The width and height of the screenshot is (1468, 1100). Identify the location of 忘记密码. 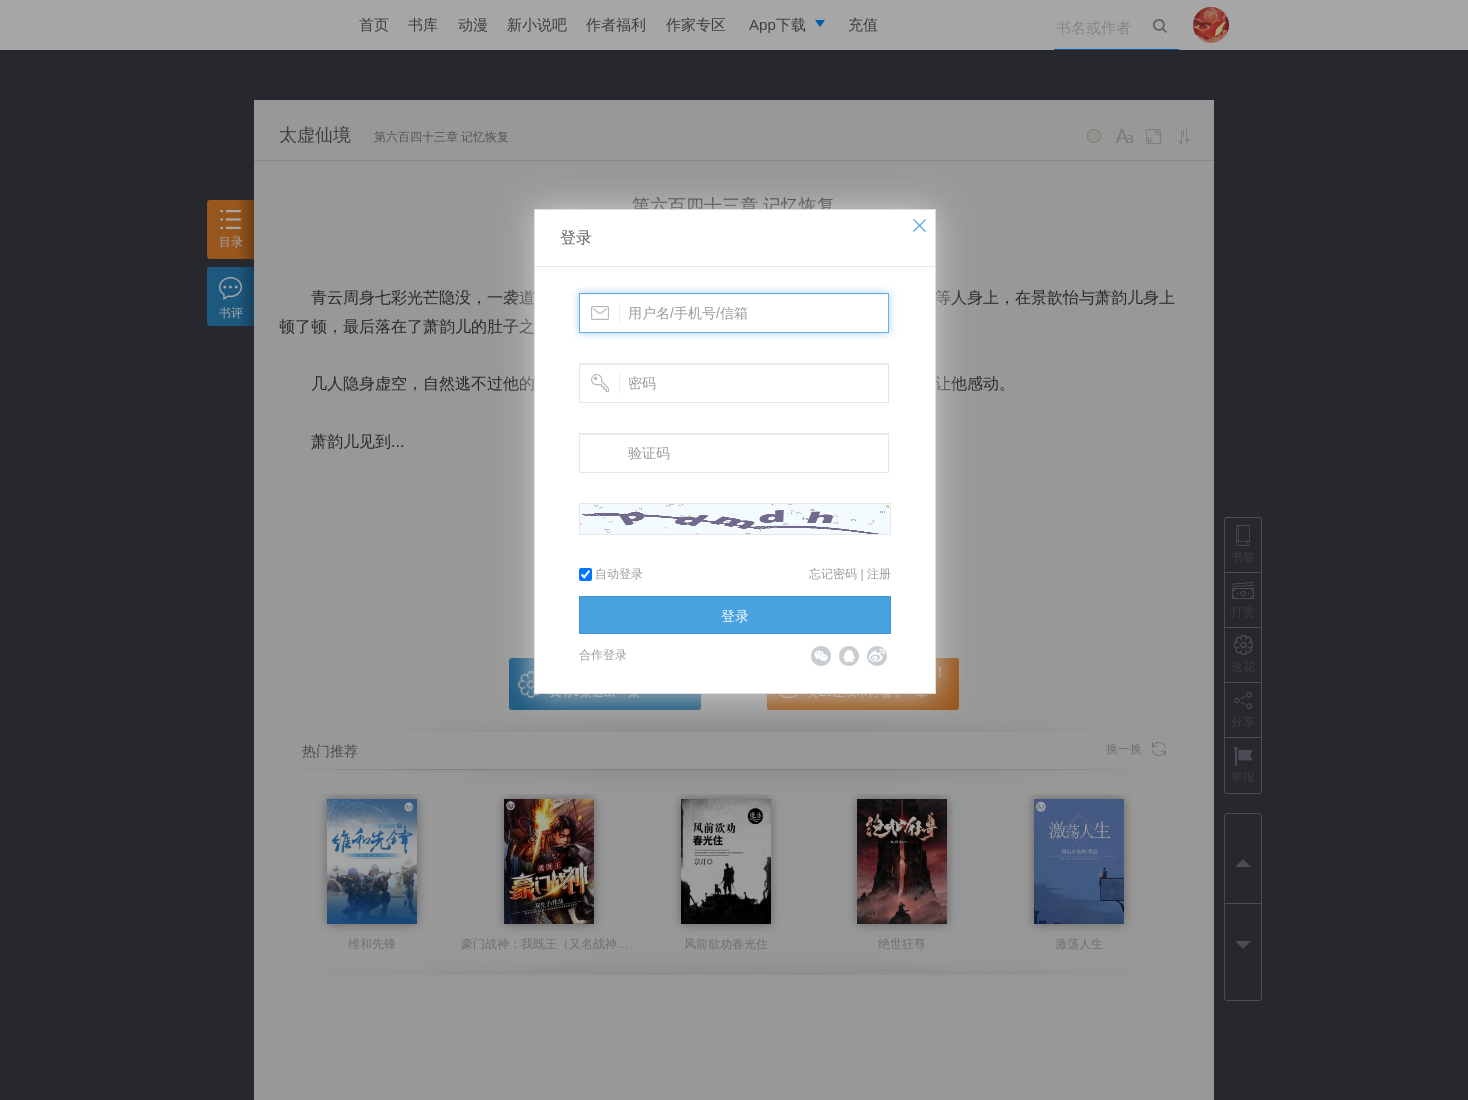
(833, 574).